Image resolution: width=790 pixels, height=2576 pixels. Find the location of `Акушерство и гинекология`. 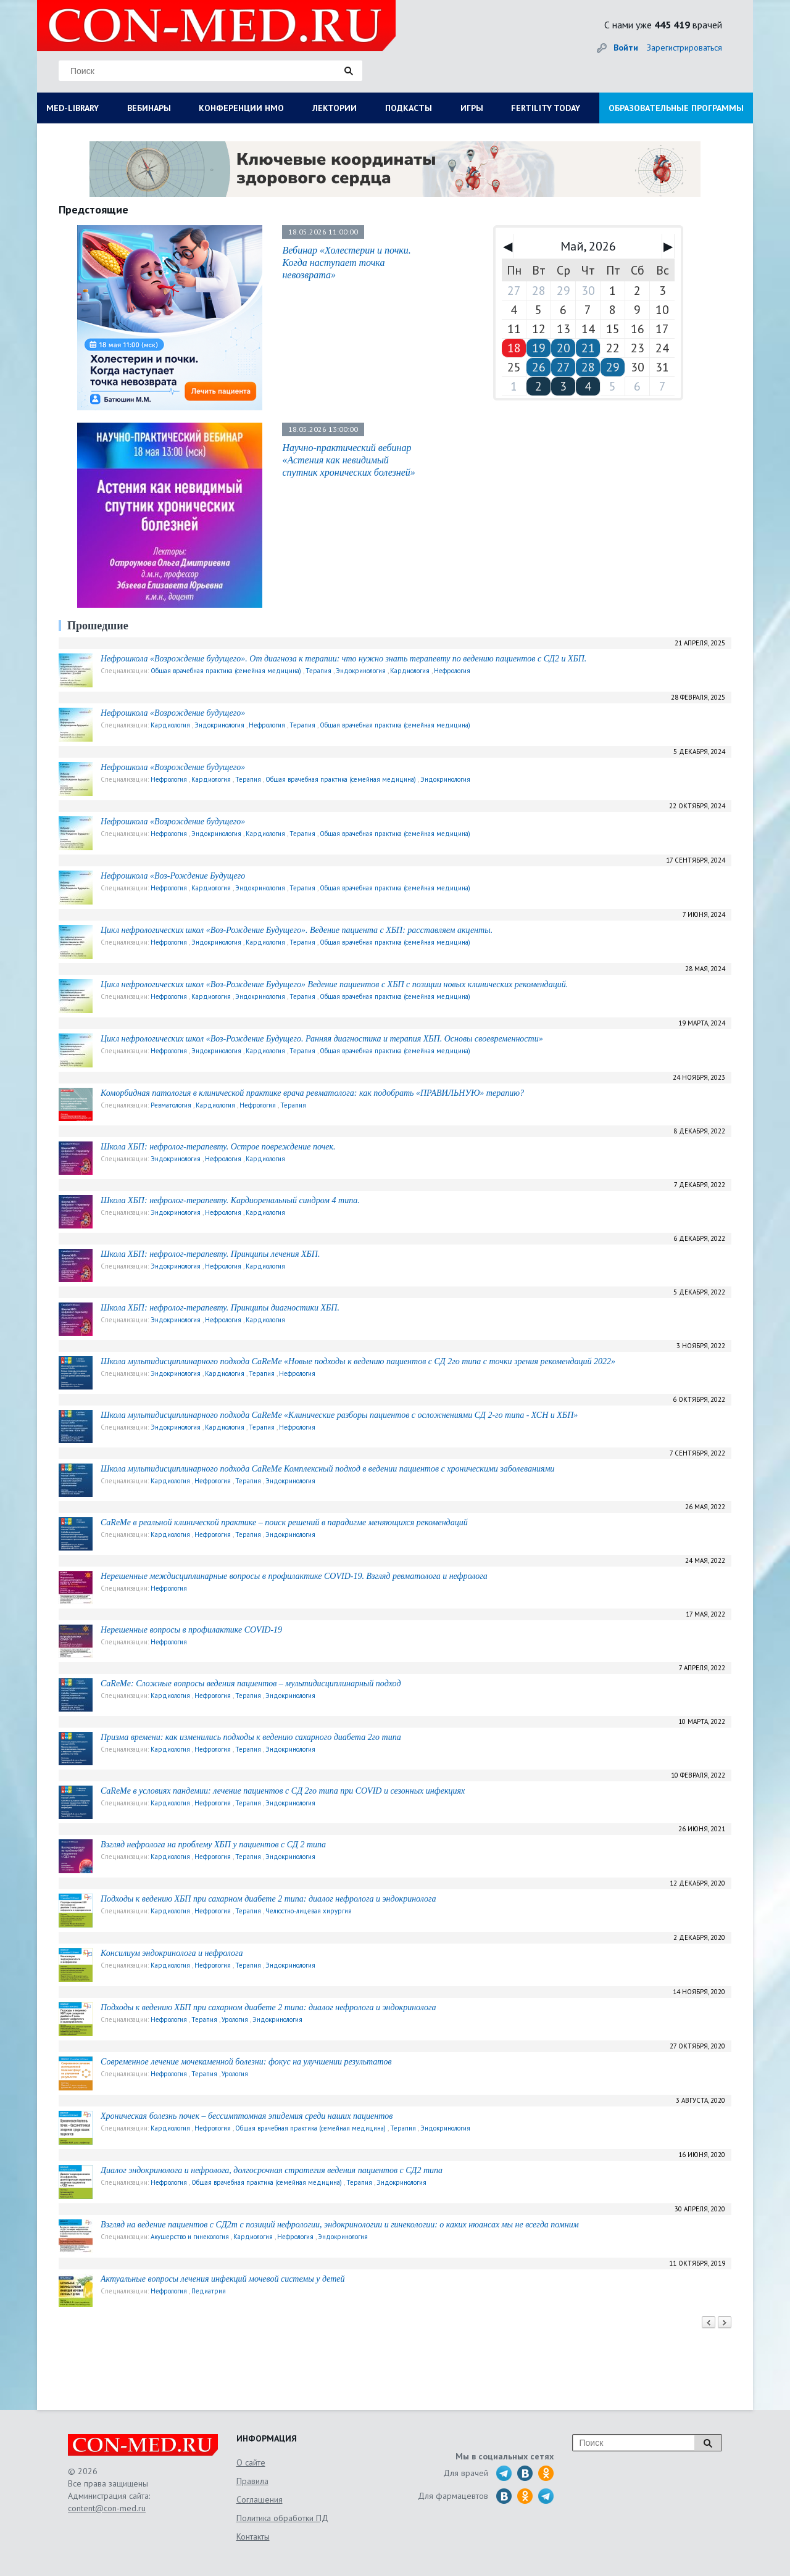

Акушерство и гинекология is located at coordinates (190, 2236).